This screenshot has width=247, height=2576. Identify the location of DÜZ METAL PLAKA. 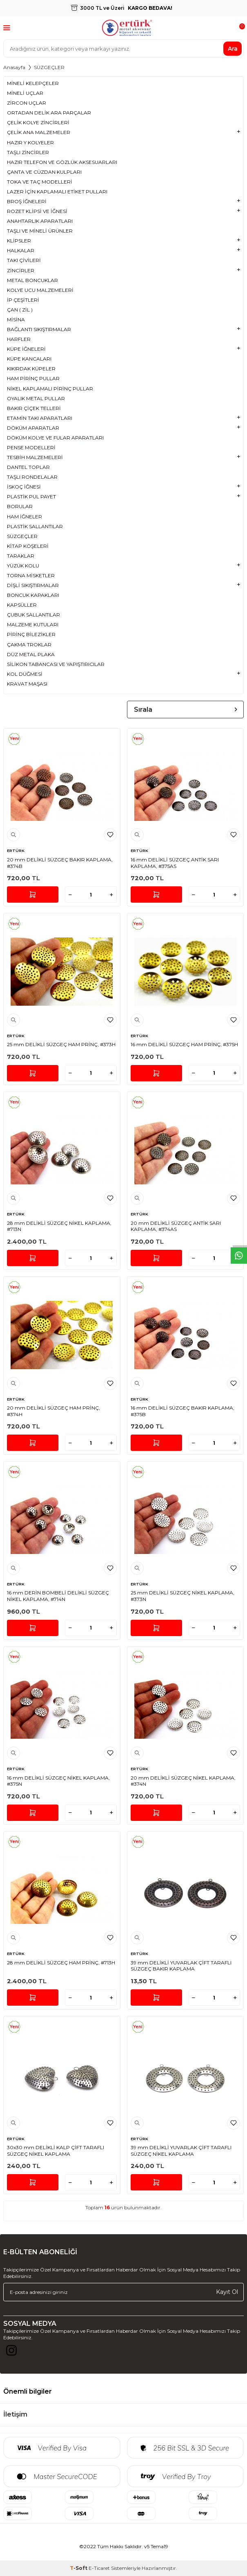
(31, 654).